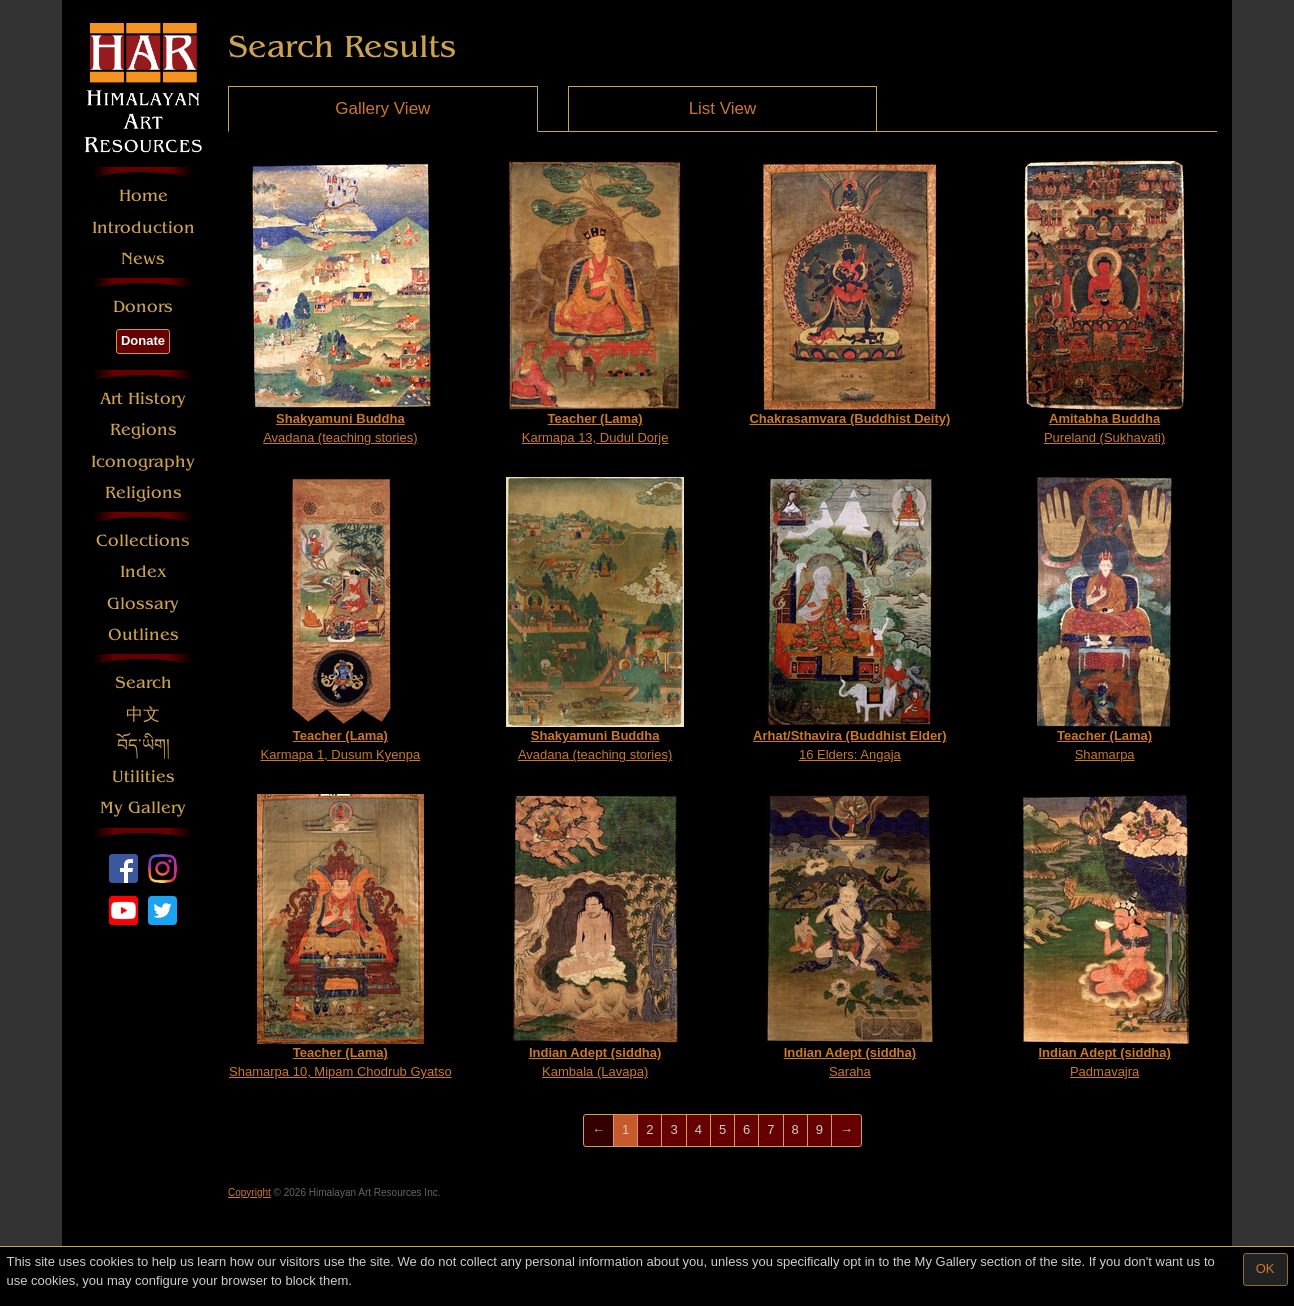 The width and height of the screenshot is (1294, 1306). Describe the element at coordinates (849, 936) in the screenshot. I see `Saraha` at that location.